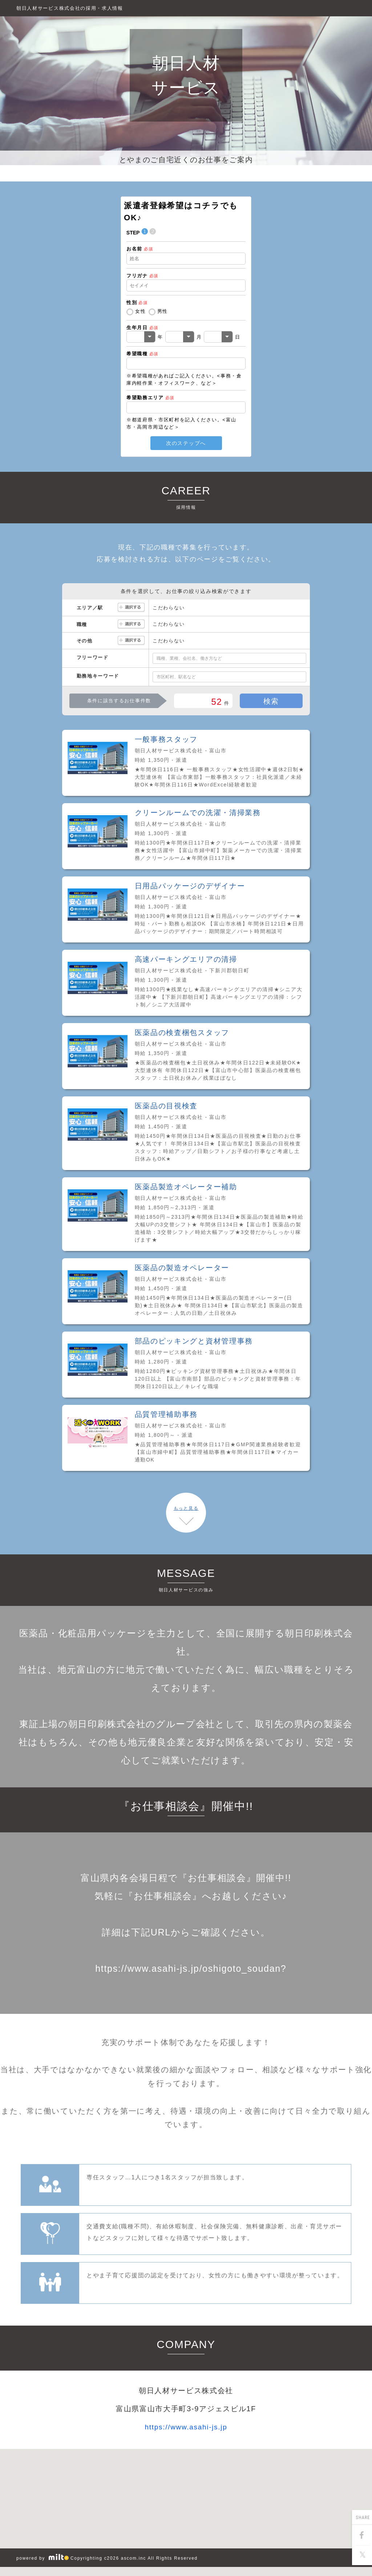 The width and height of the screenshot is (372, 2576). What do you see at coordinates (131, 608) in the screenshot?
I see `選択する` at bounding box center [131, 608].